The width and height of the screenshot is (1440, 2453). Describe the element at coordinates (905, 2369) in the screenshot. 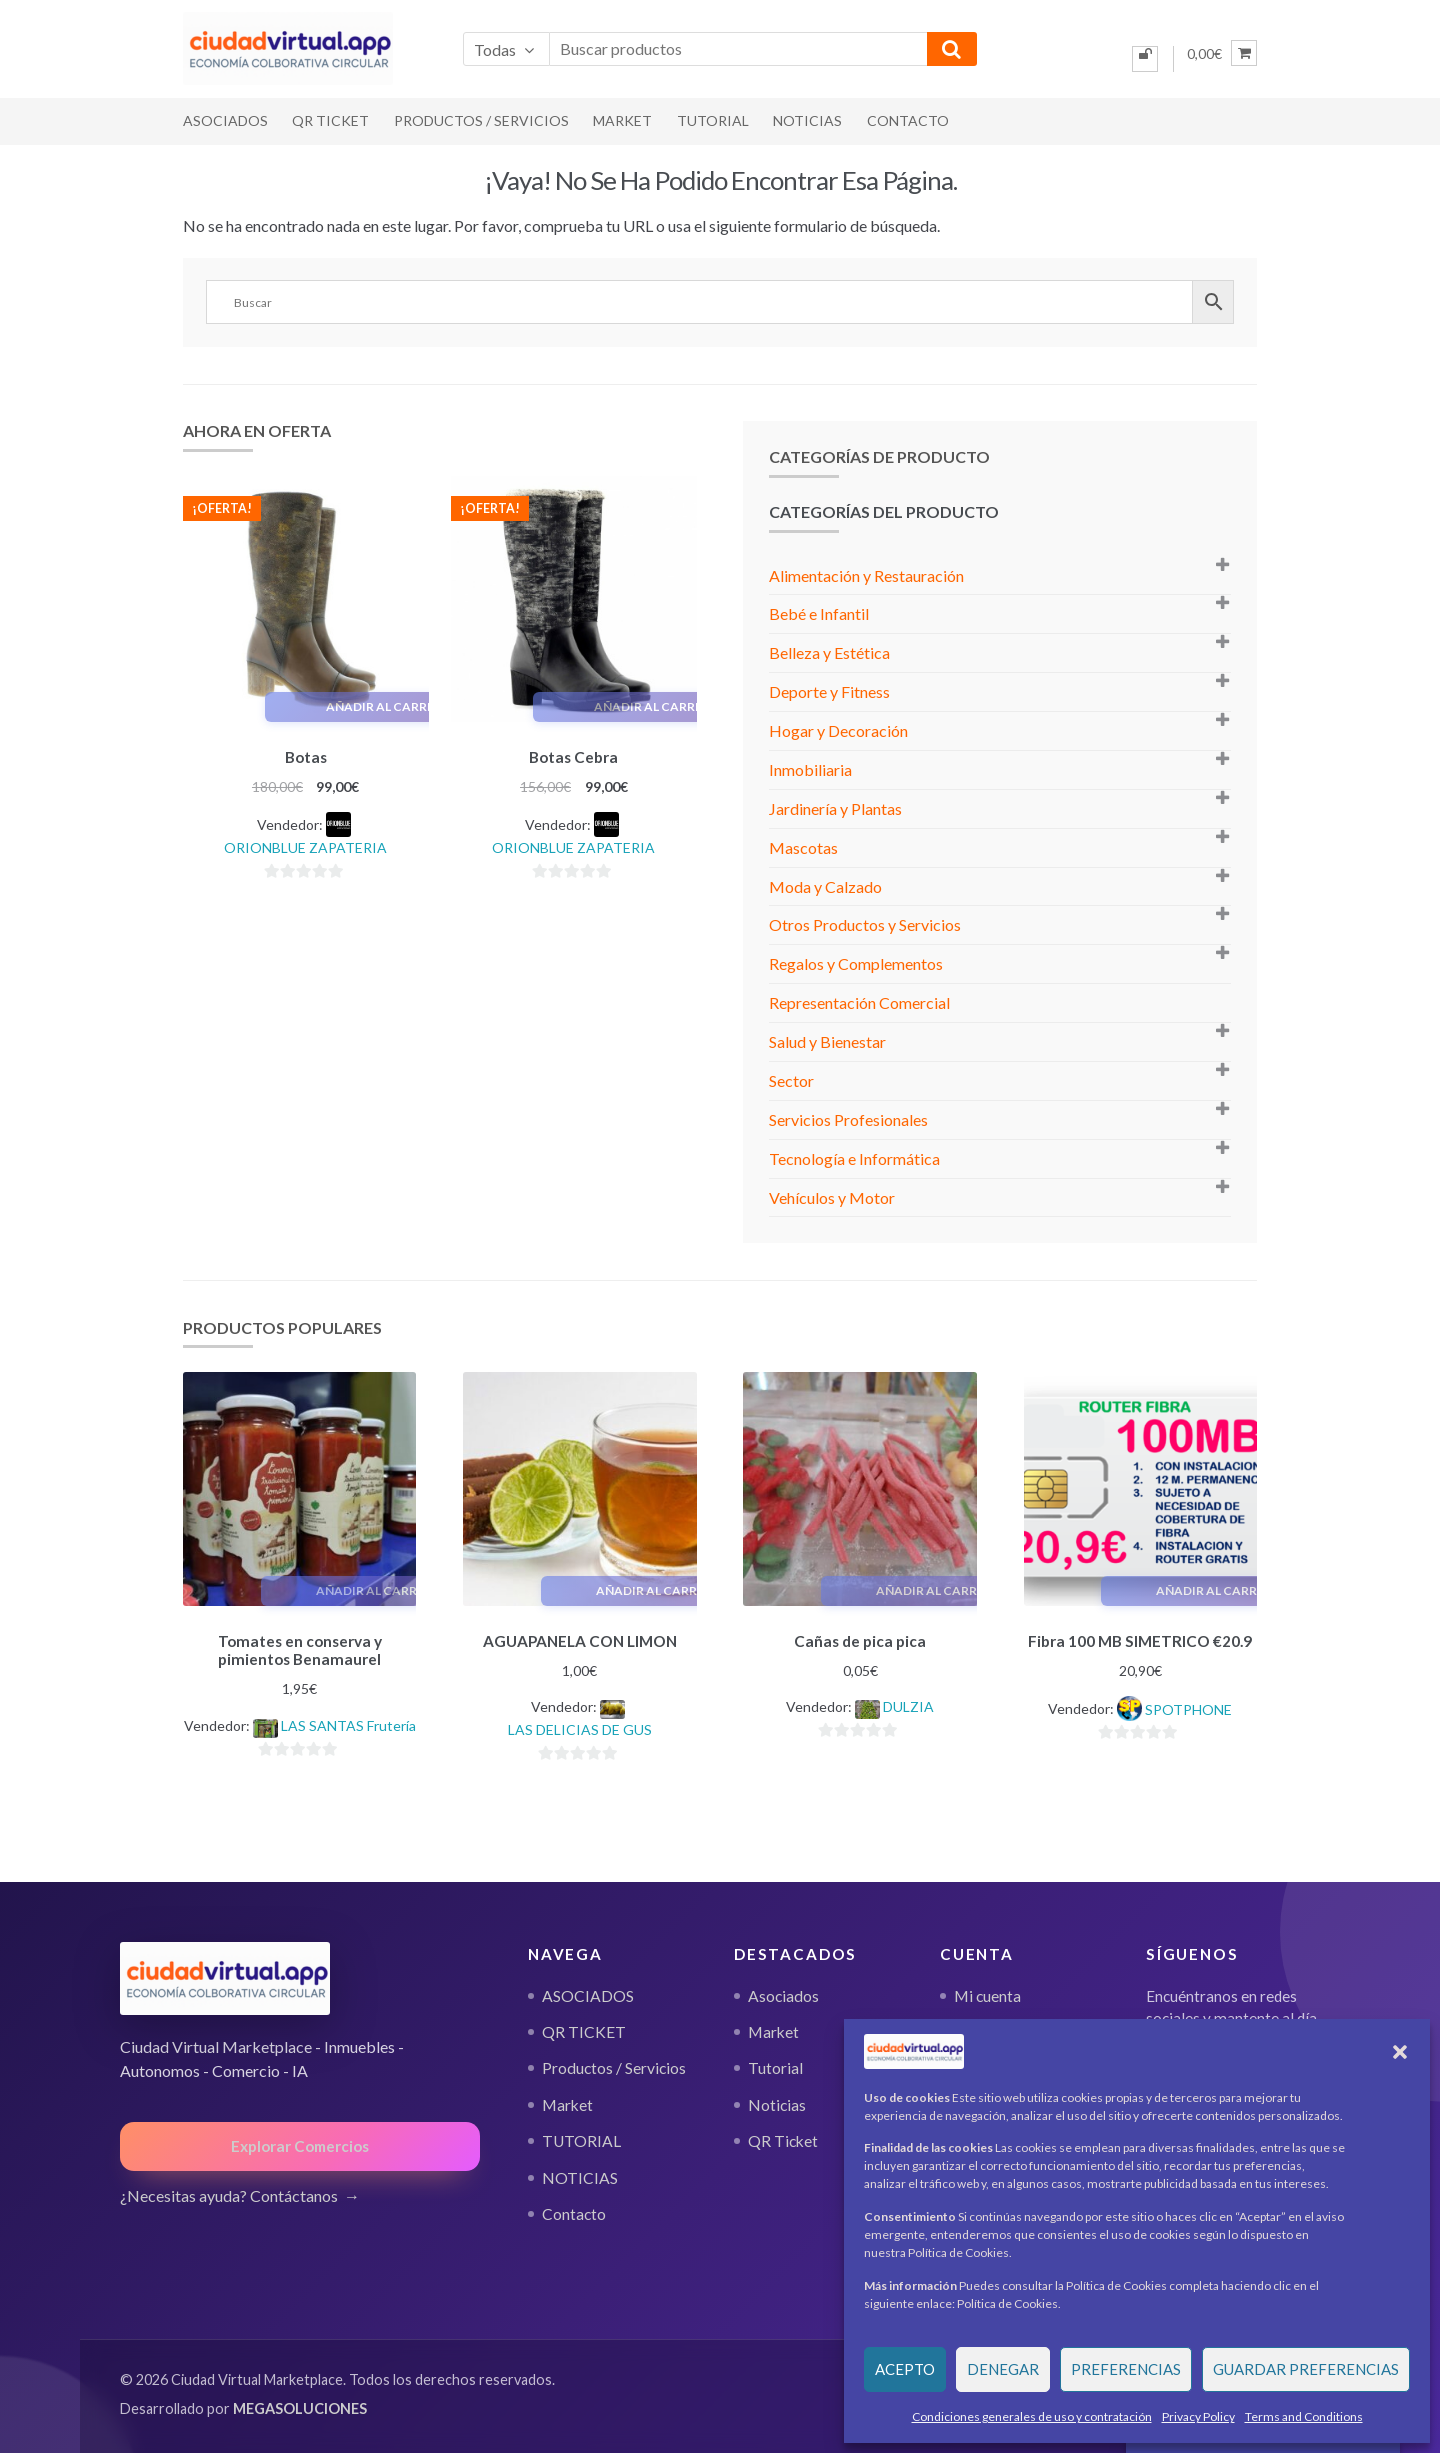

I see `Acepto` at that location.